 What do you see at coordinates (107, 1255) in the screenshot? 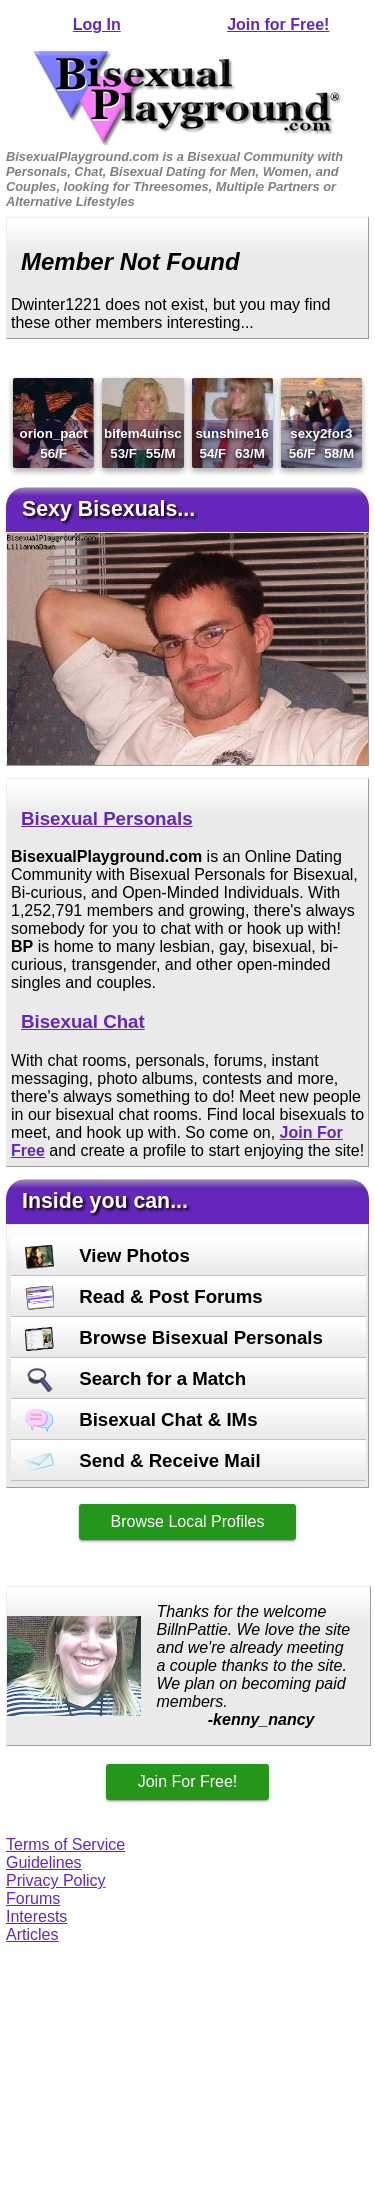
I see `View Photos` at bounding box center [107, 1255].